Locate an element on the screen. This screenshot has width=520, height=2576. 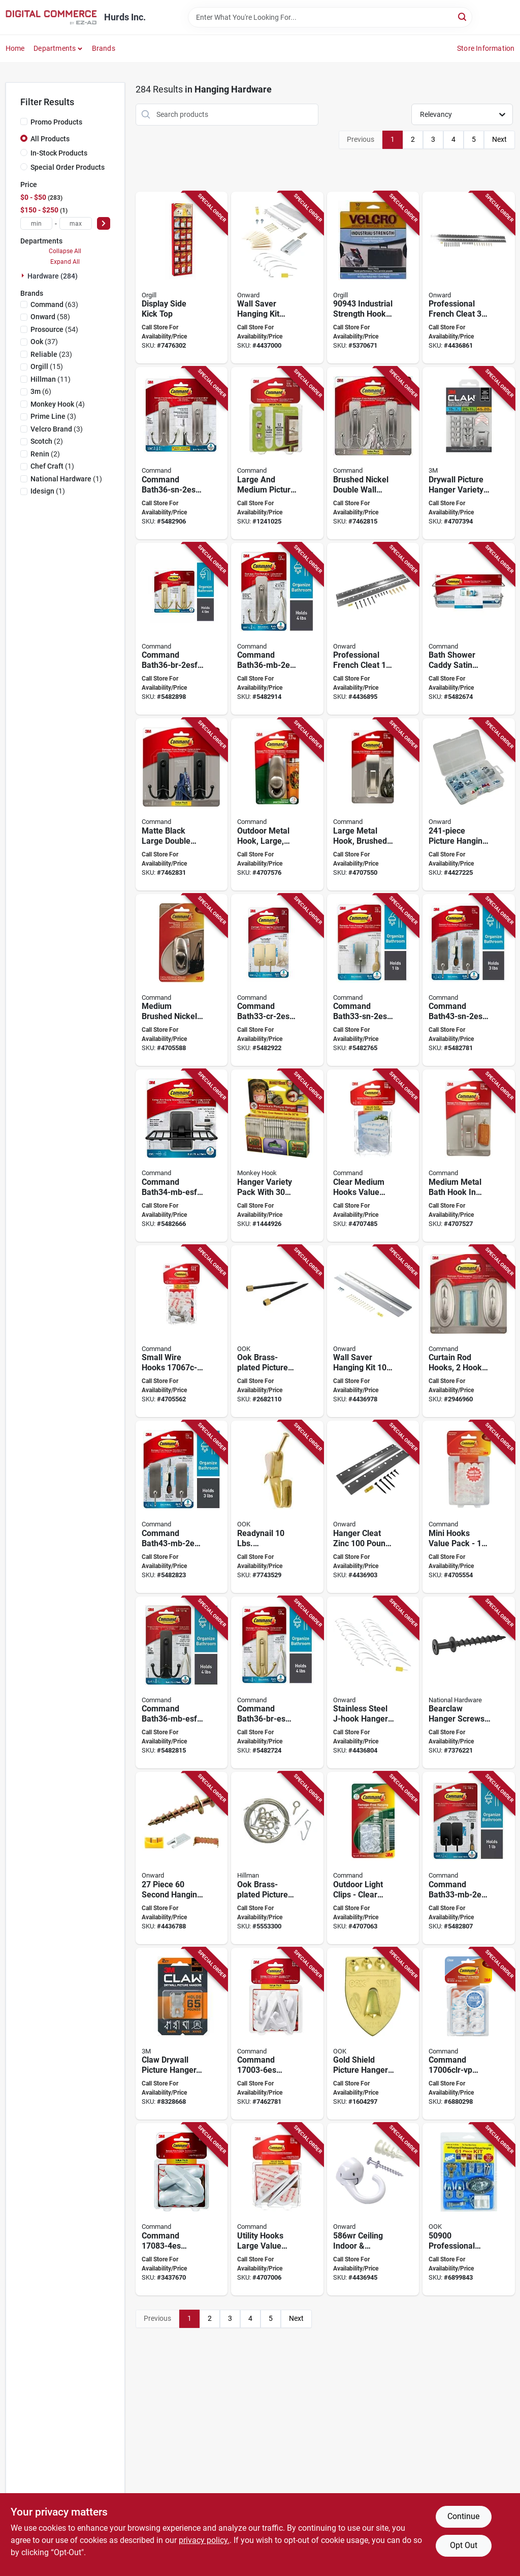
[min price] is located at coordinates (36, 223).